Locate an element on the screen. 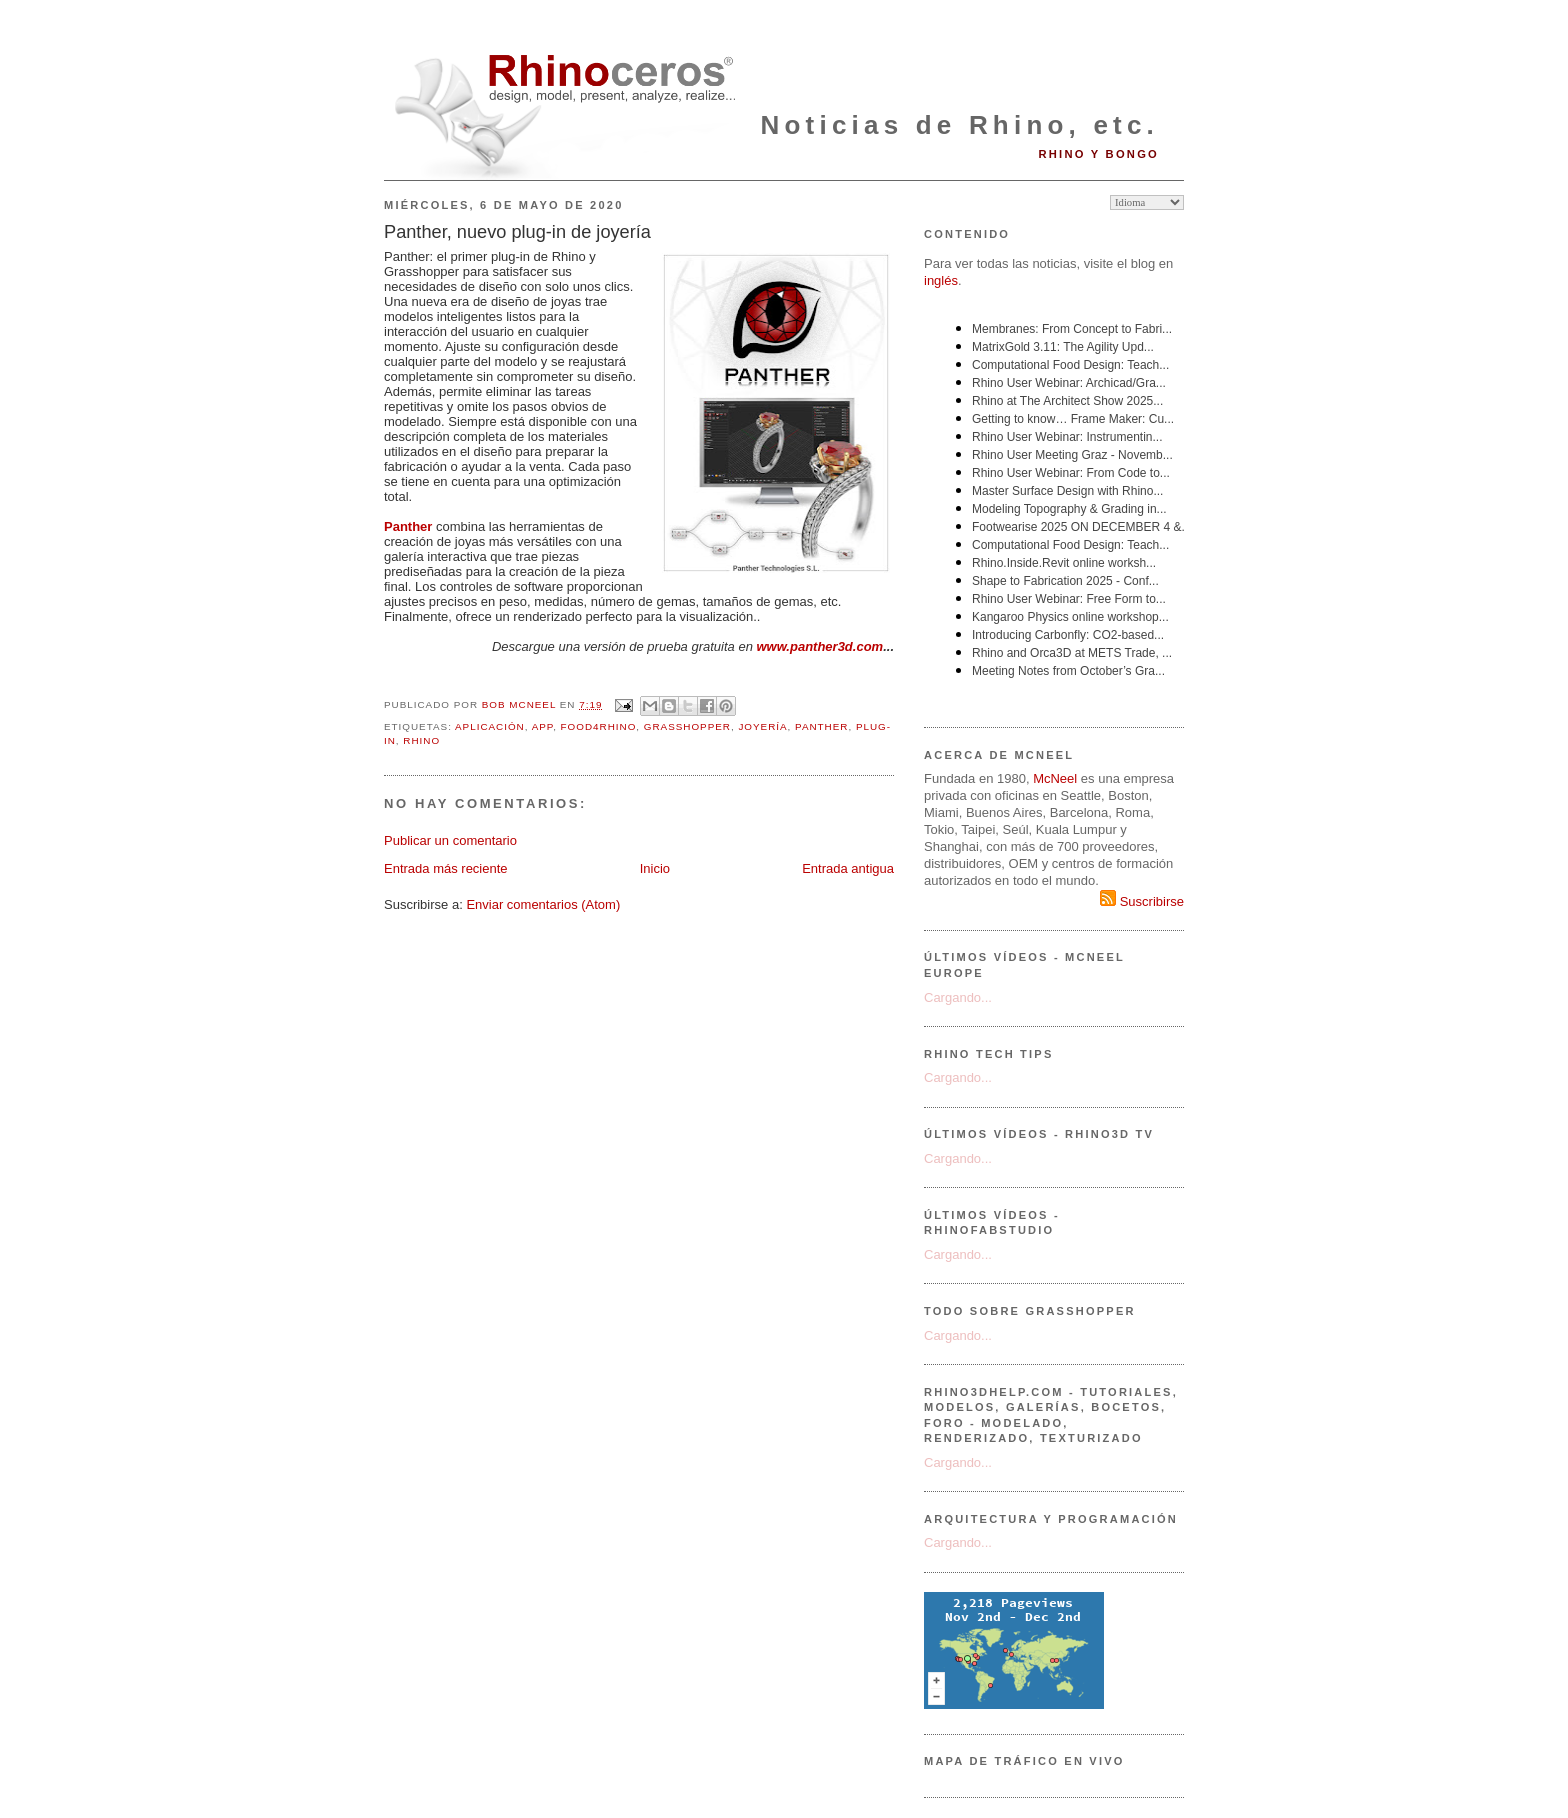  McNeel is located at coordinates (1055, 778).